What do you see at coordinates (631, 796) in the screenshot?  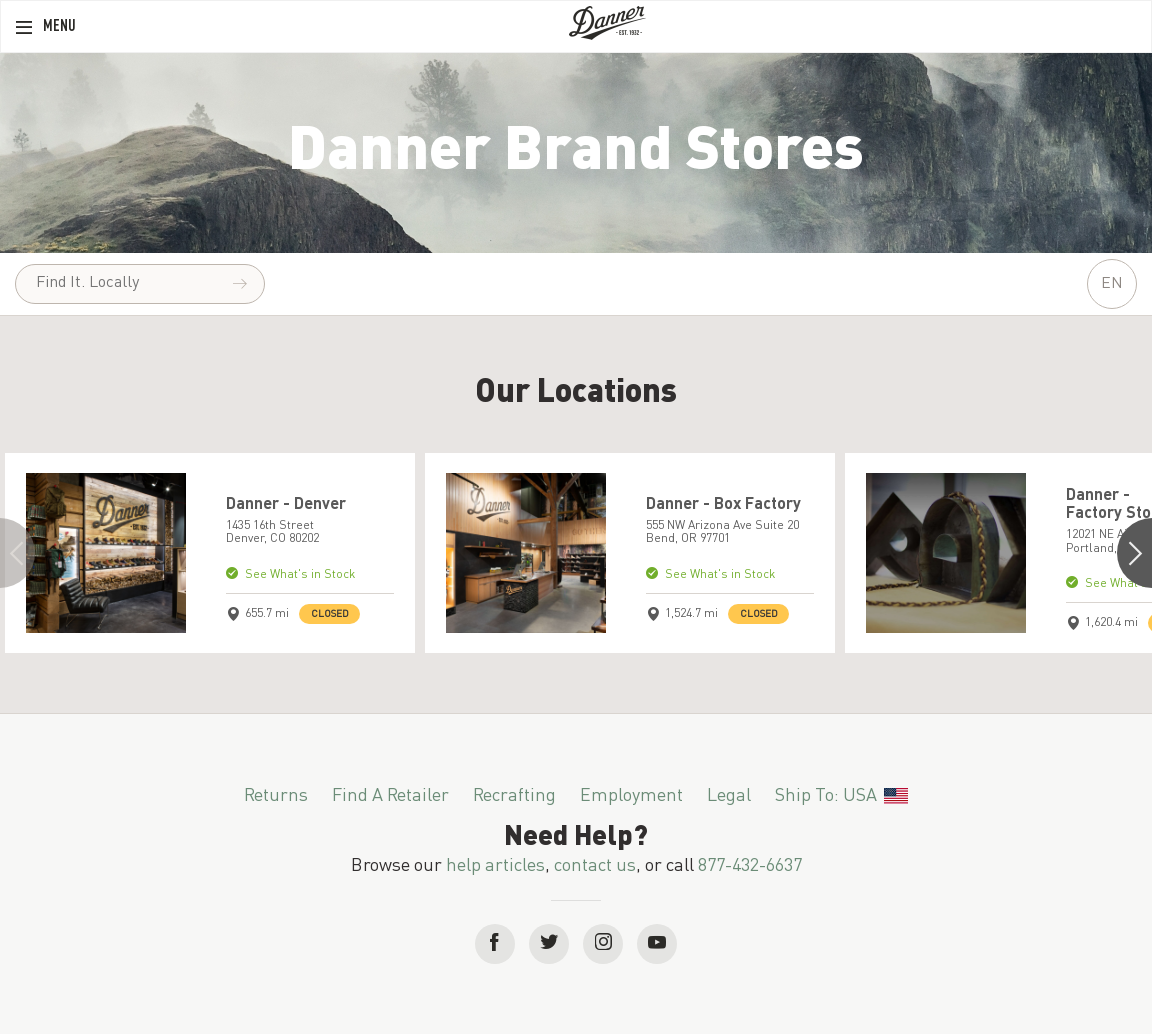 I see `Employment` at bounding box center [631, 796].